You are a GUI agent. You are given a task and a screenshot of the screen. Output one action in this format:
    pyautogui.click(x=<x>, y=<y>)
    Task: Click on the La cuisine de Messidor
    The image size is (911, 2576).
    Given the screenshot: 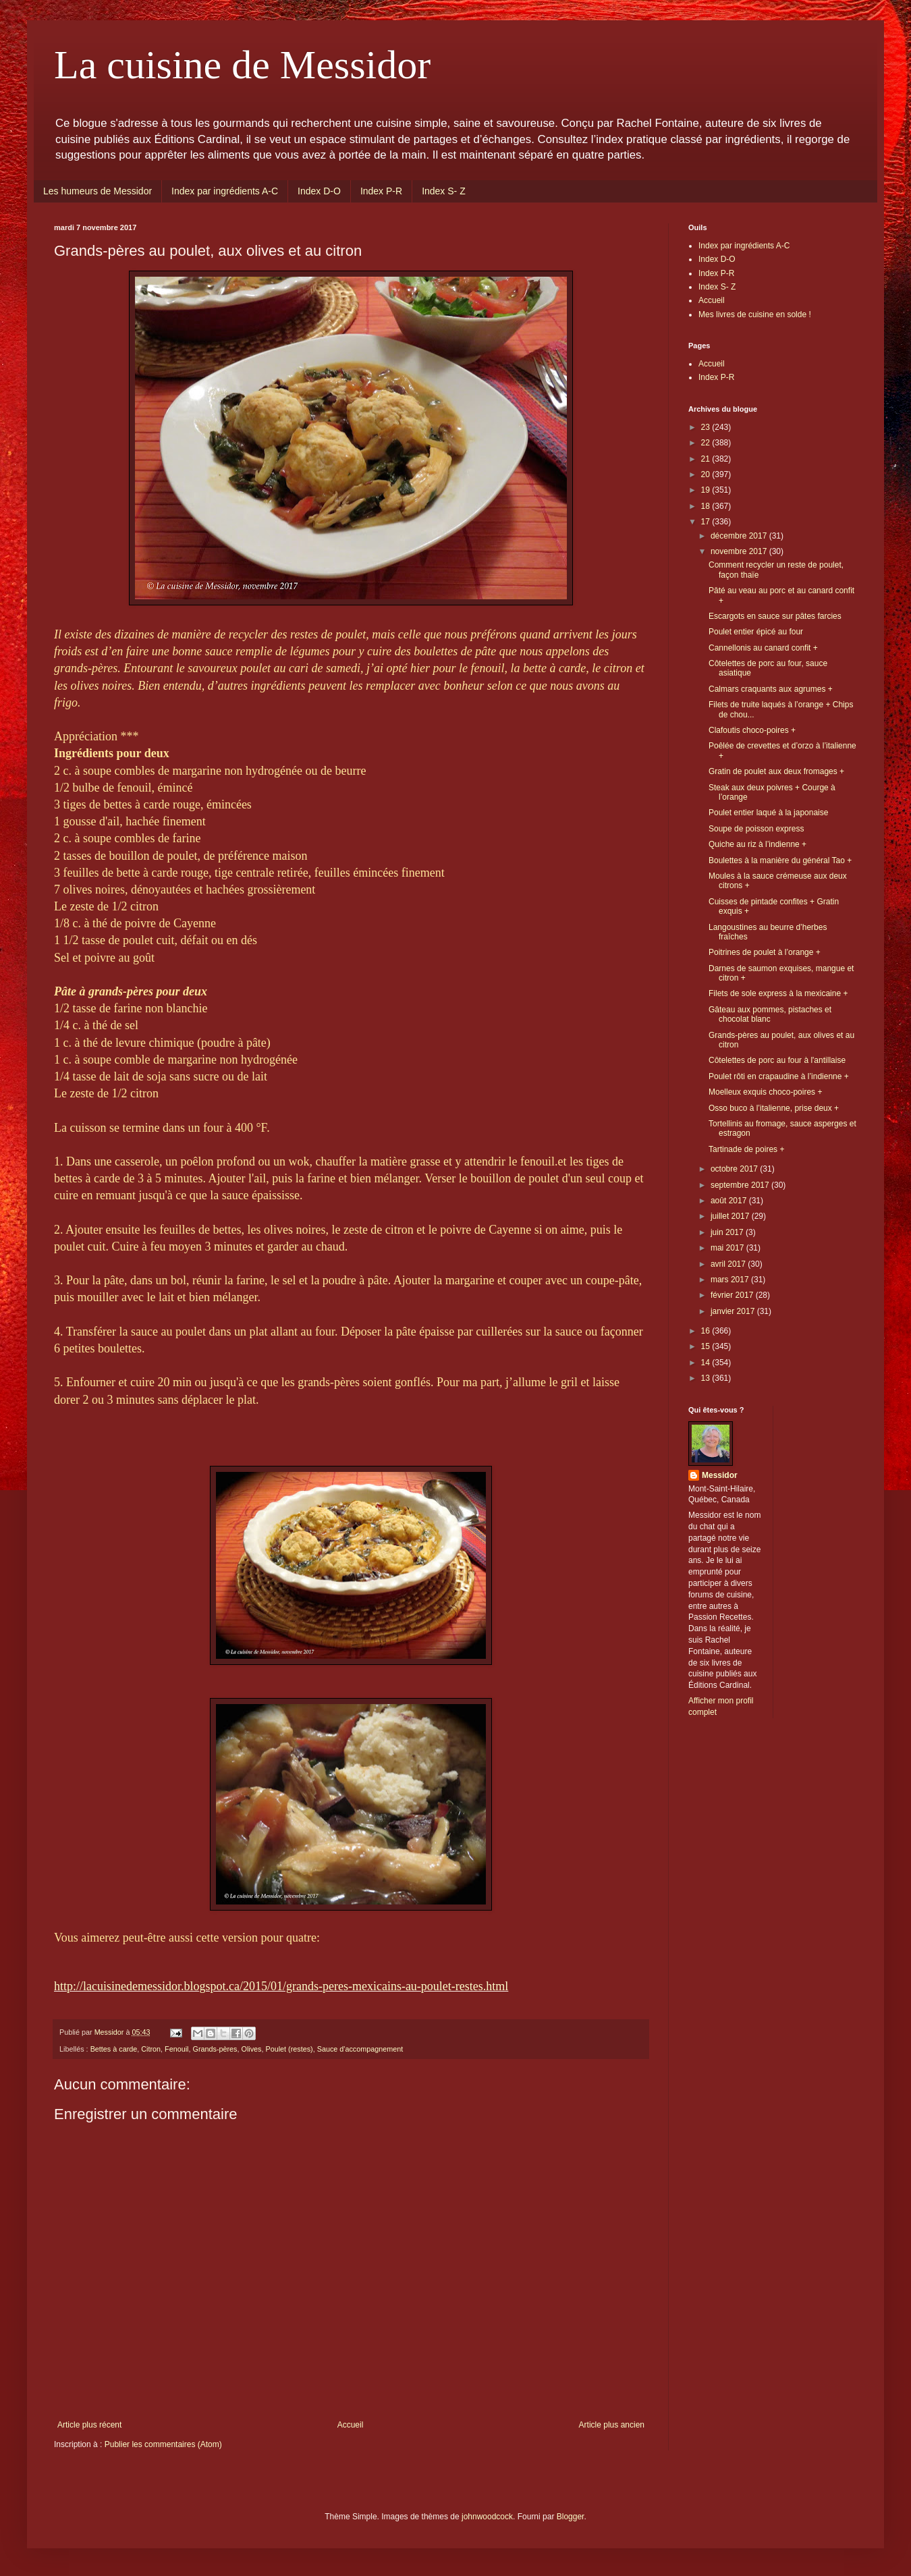 What is the action you would take?
    pyautogui.click(x=242, y=65)
    